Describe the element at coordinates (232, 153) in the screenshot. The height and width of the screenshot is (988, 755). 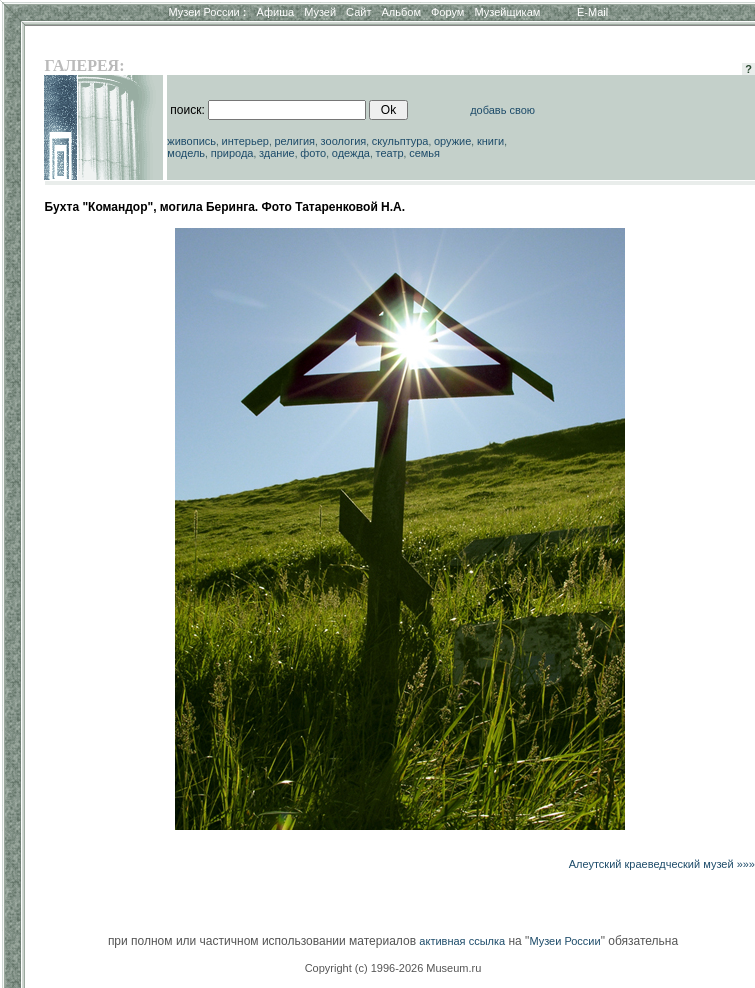
I see `природа` at that location.